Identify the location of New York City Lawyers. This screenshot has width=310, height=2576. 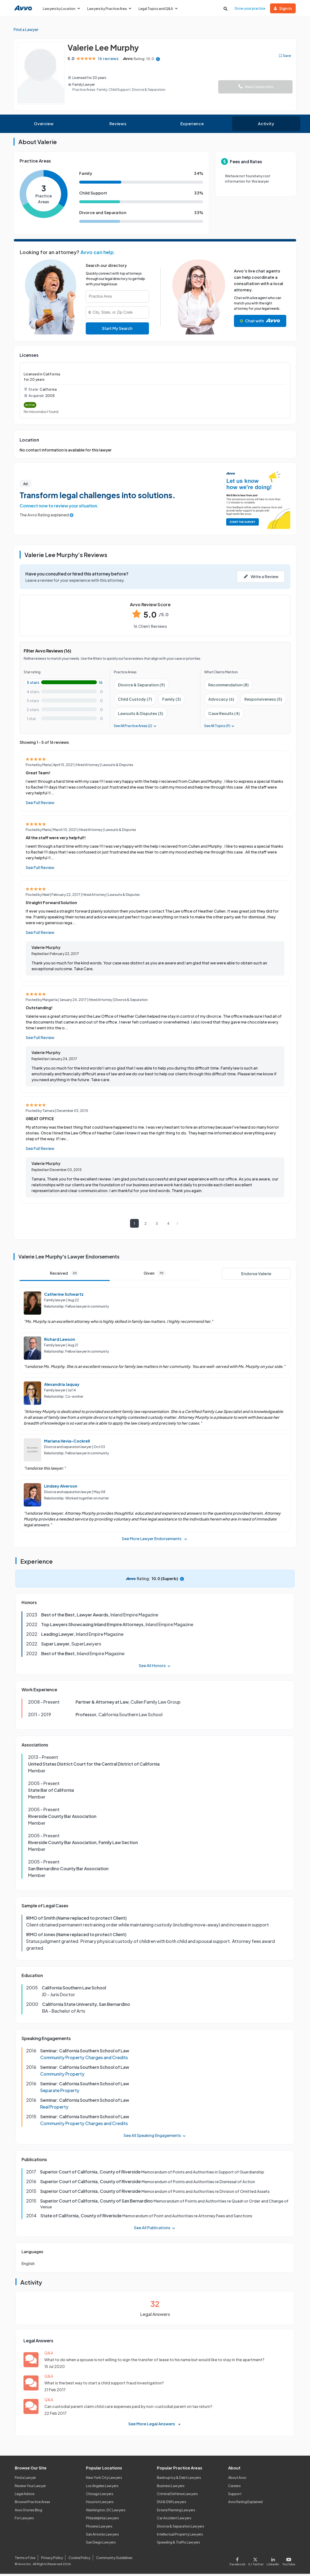
(104, 2479).